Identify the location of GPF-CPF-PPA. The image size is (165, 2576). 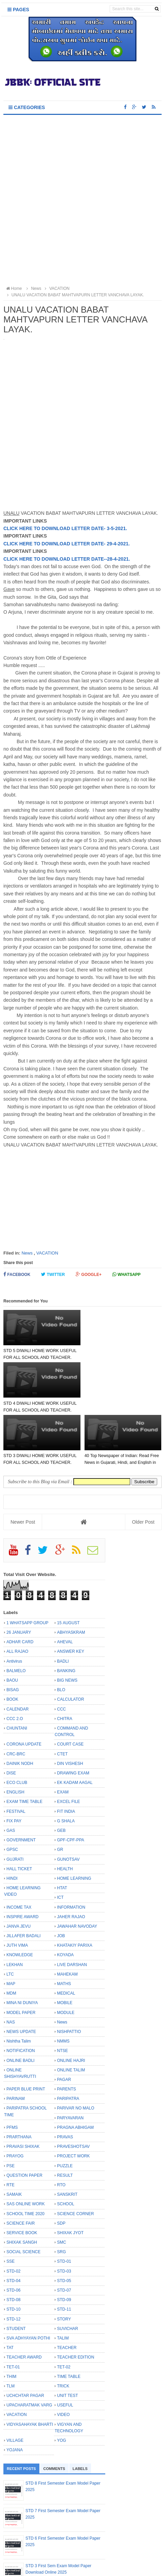
(70, 1787).